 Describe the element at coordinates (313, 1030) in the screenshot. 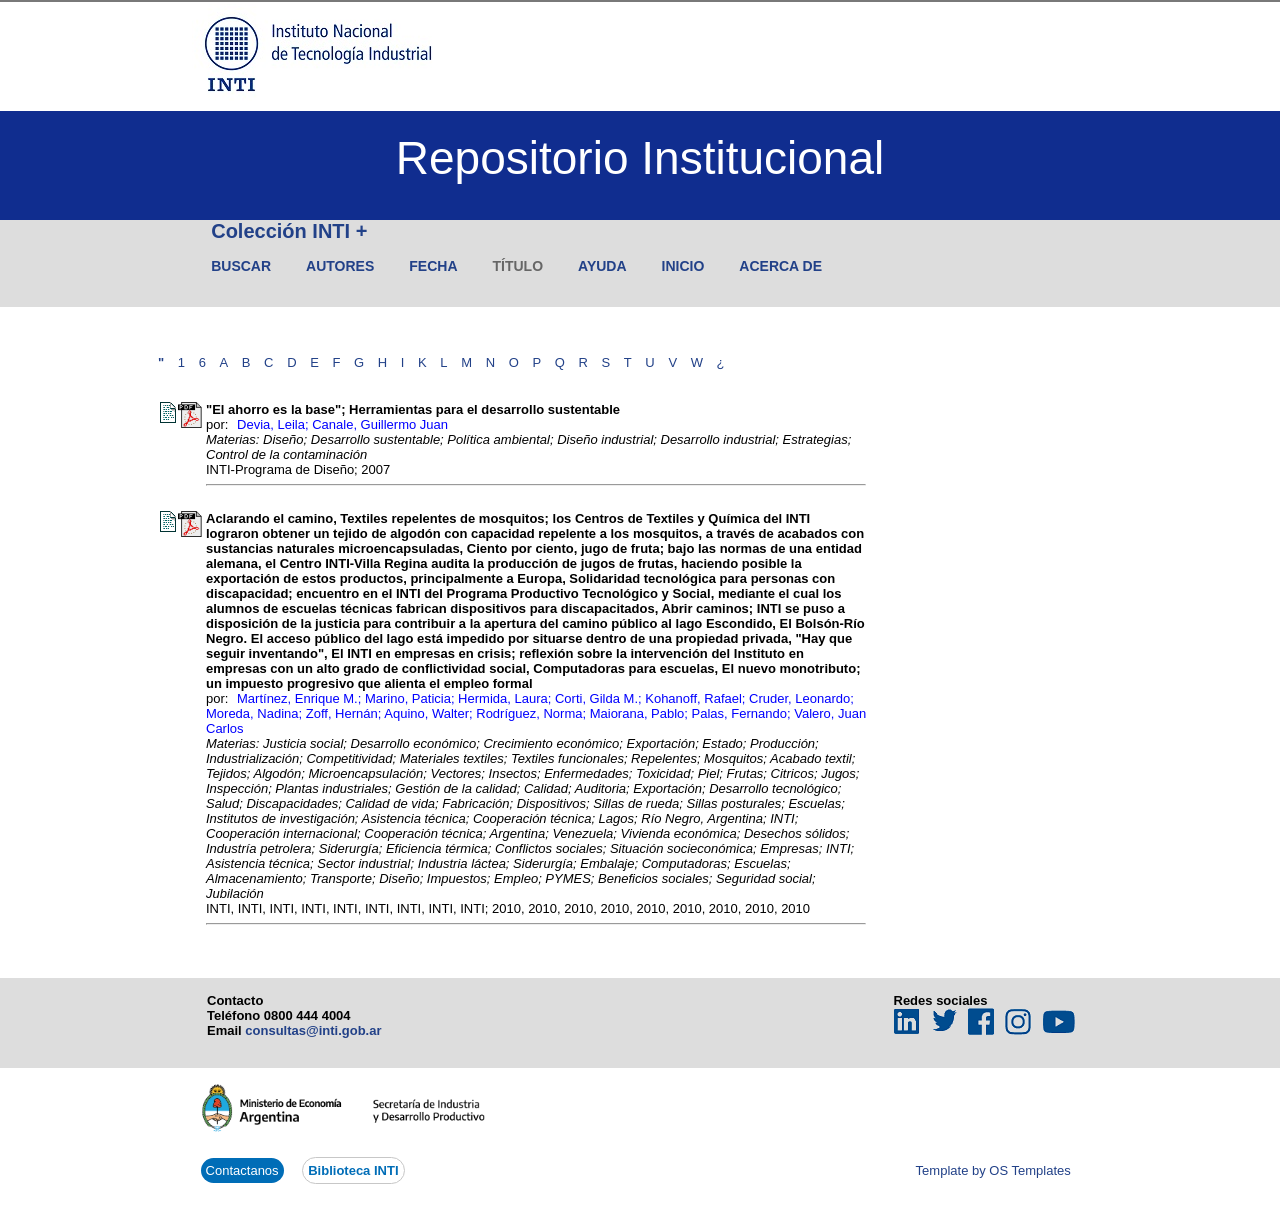

I see `consultas@inti.gob.ar` at that location.